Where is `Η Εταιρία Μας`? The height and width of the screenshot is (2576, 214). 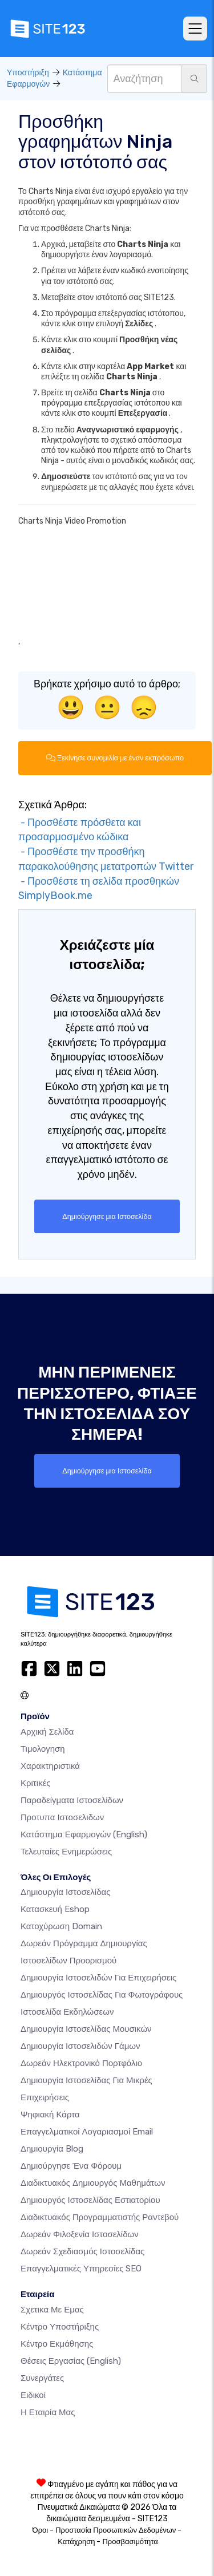
Η Εταιρία Μας is located at coordinates (48, 2412).